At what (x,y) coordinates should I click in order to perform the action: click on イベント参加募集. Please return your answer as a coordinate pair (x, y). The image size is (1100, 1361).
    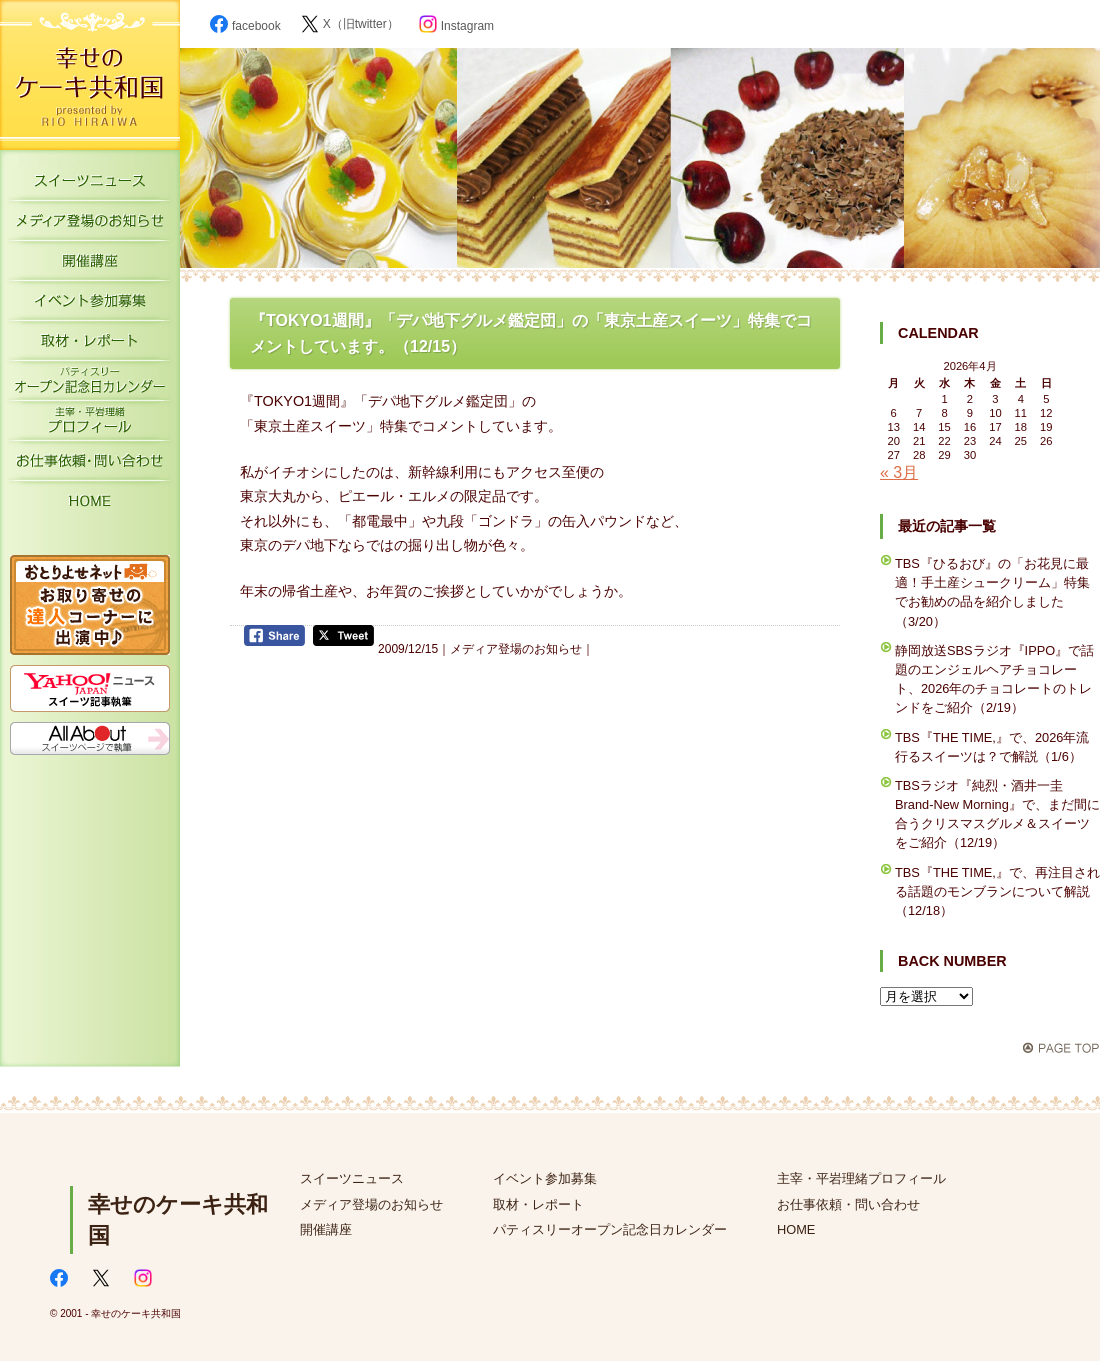
    Looking at the image, I should click on (90, 305).